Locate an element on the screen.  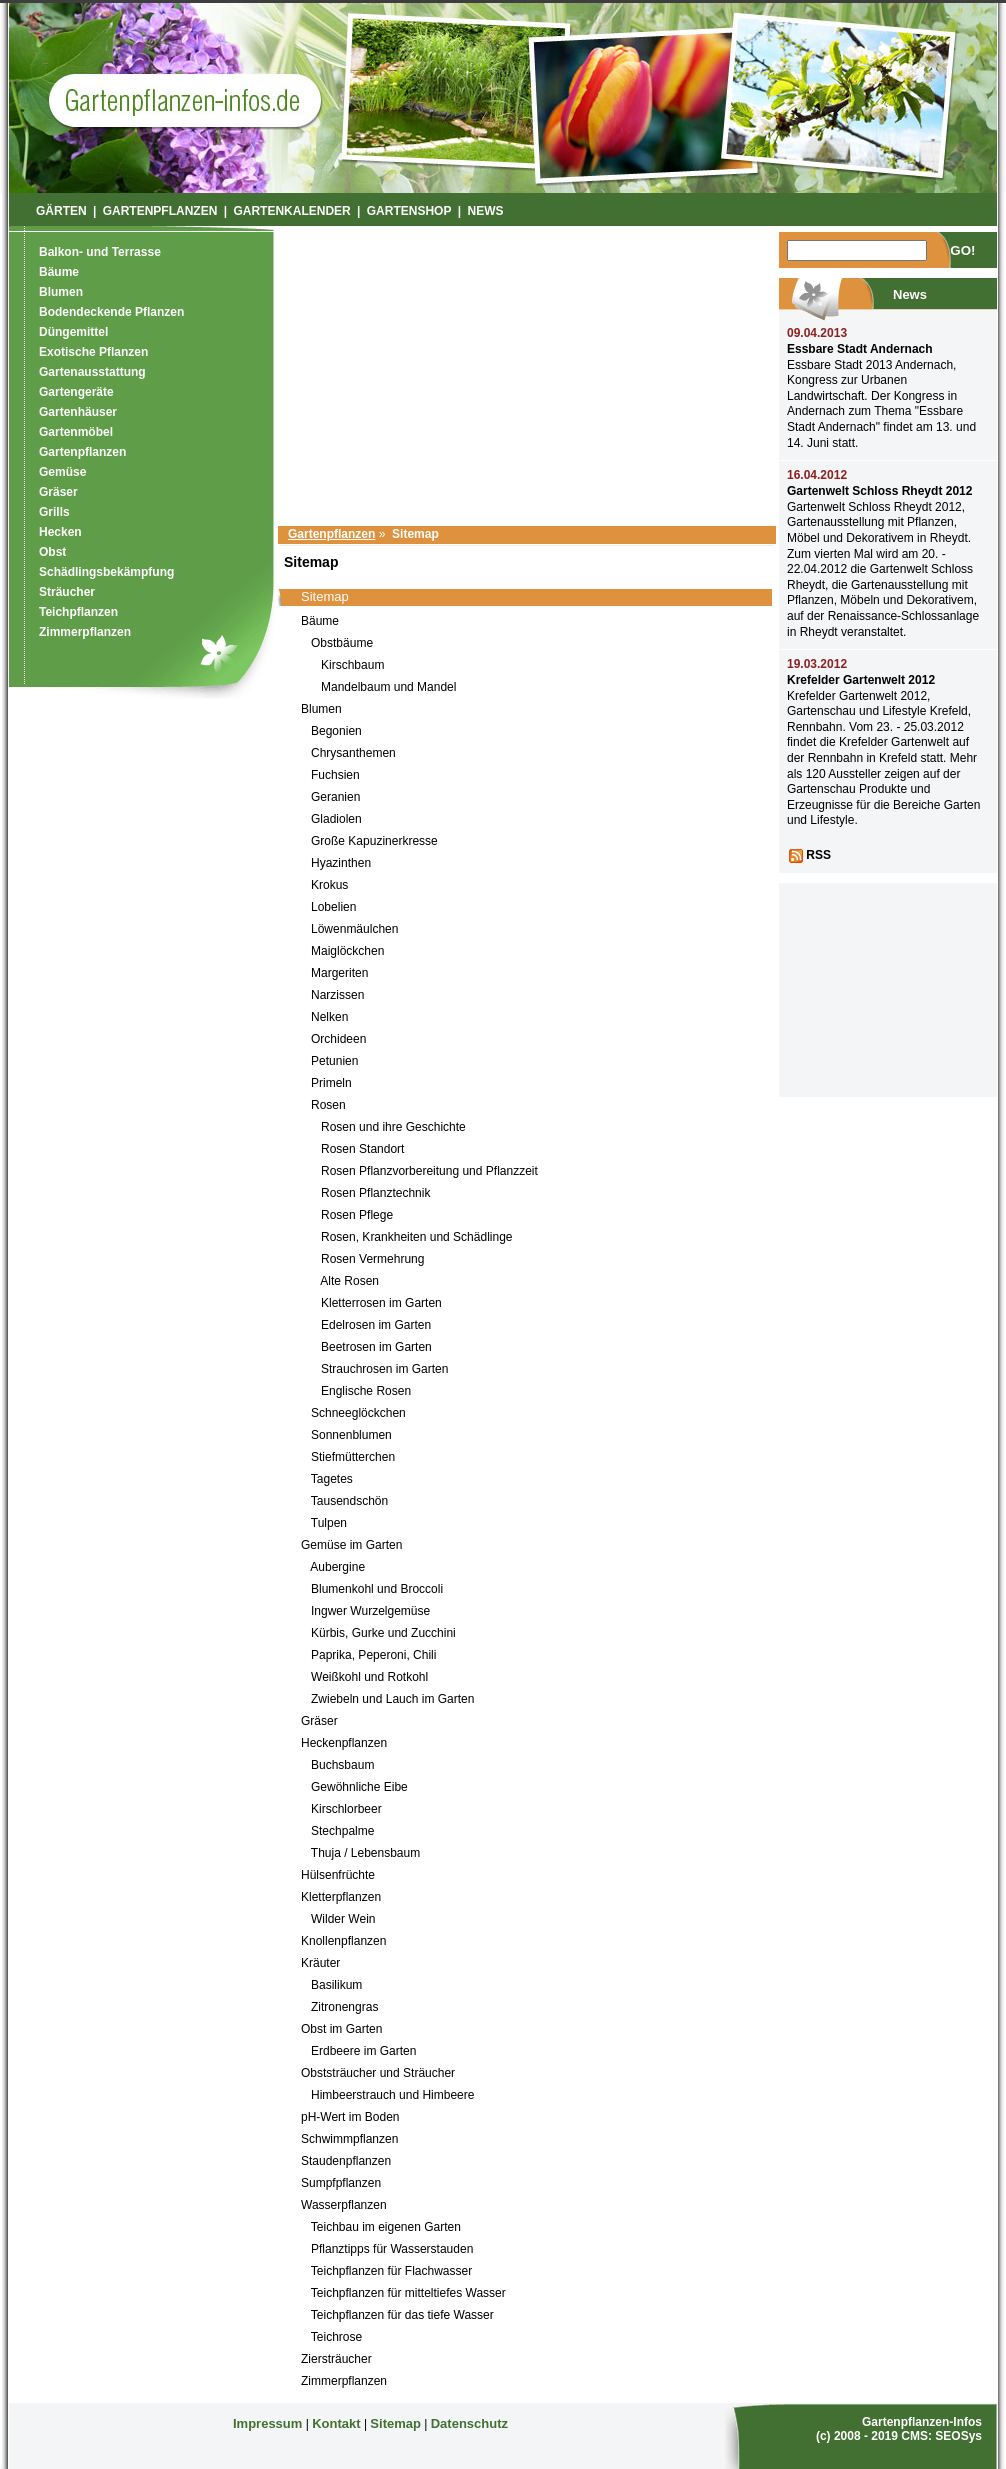
Wasserpflanzen is located at coordinates (344, 2205).